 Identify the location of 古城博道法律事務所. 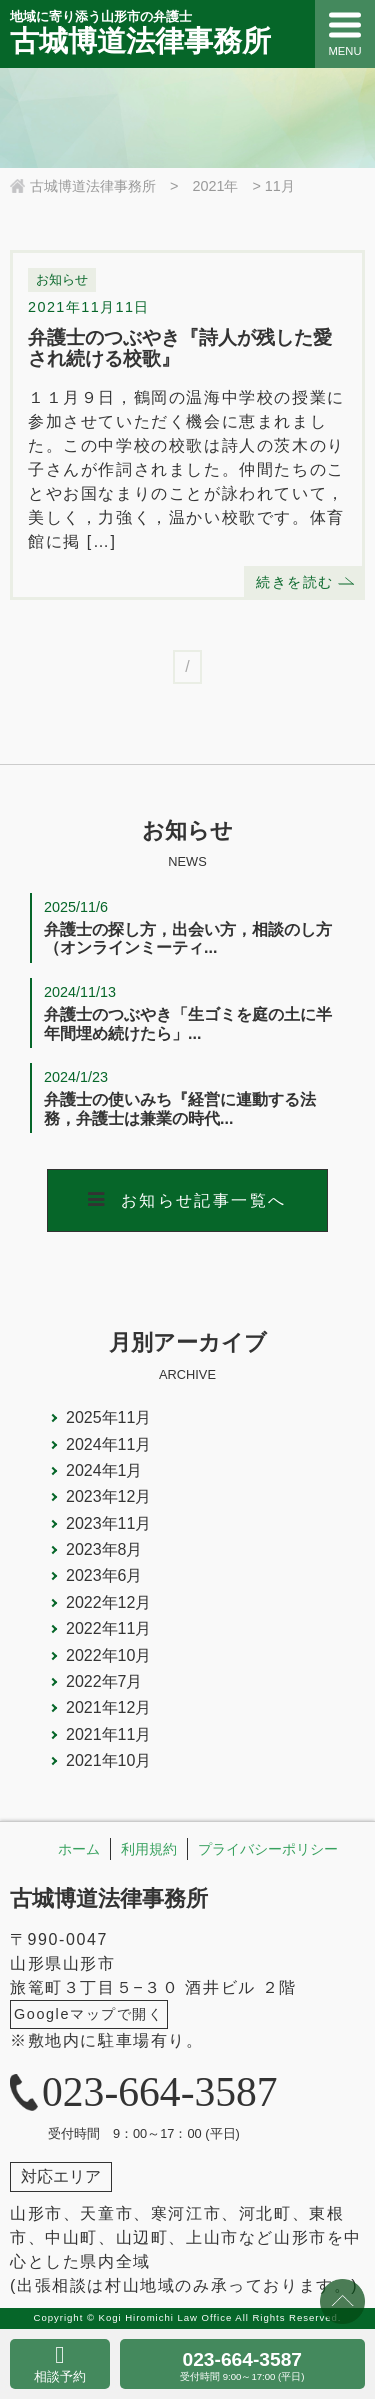
(109, 1898).